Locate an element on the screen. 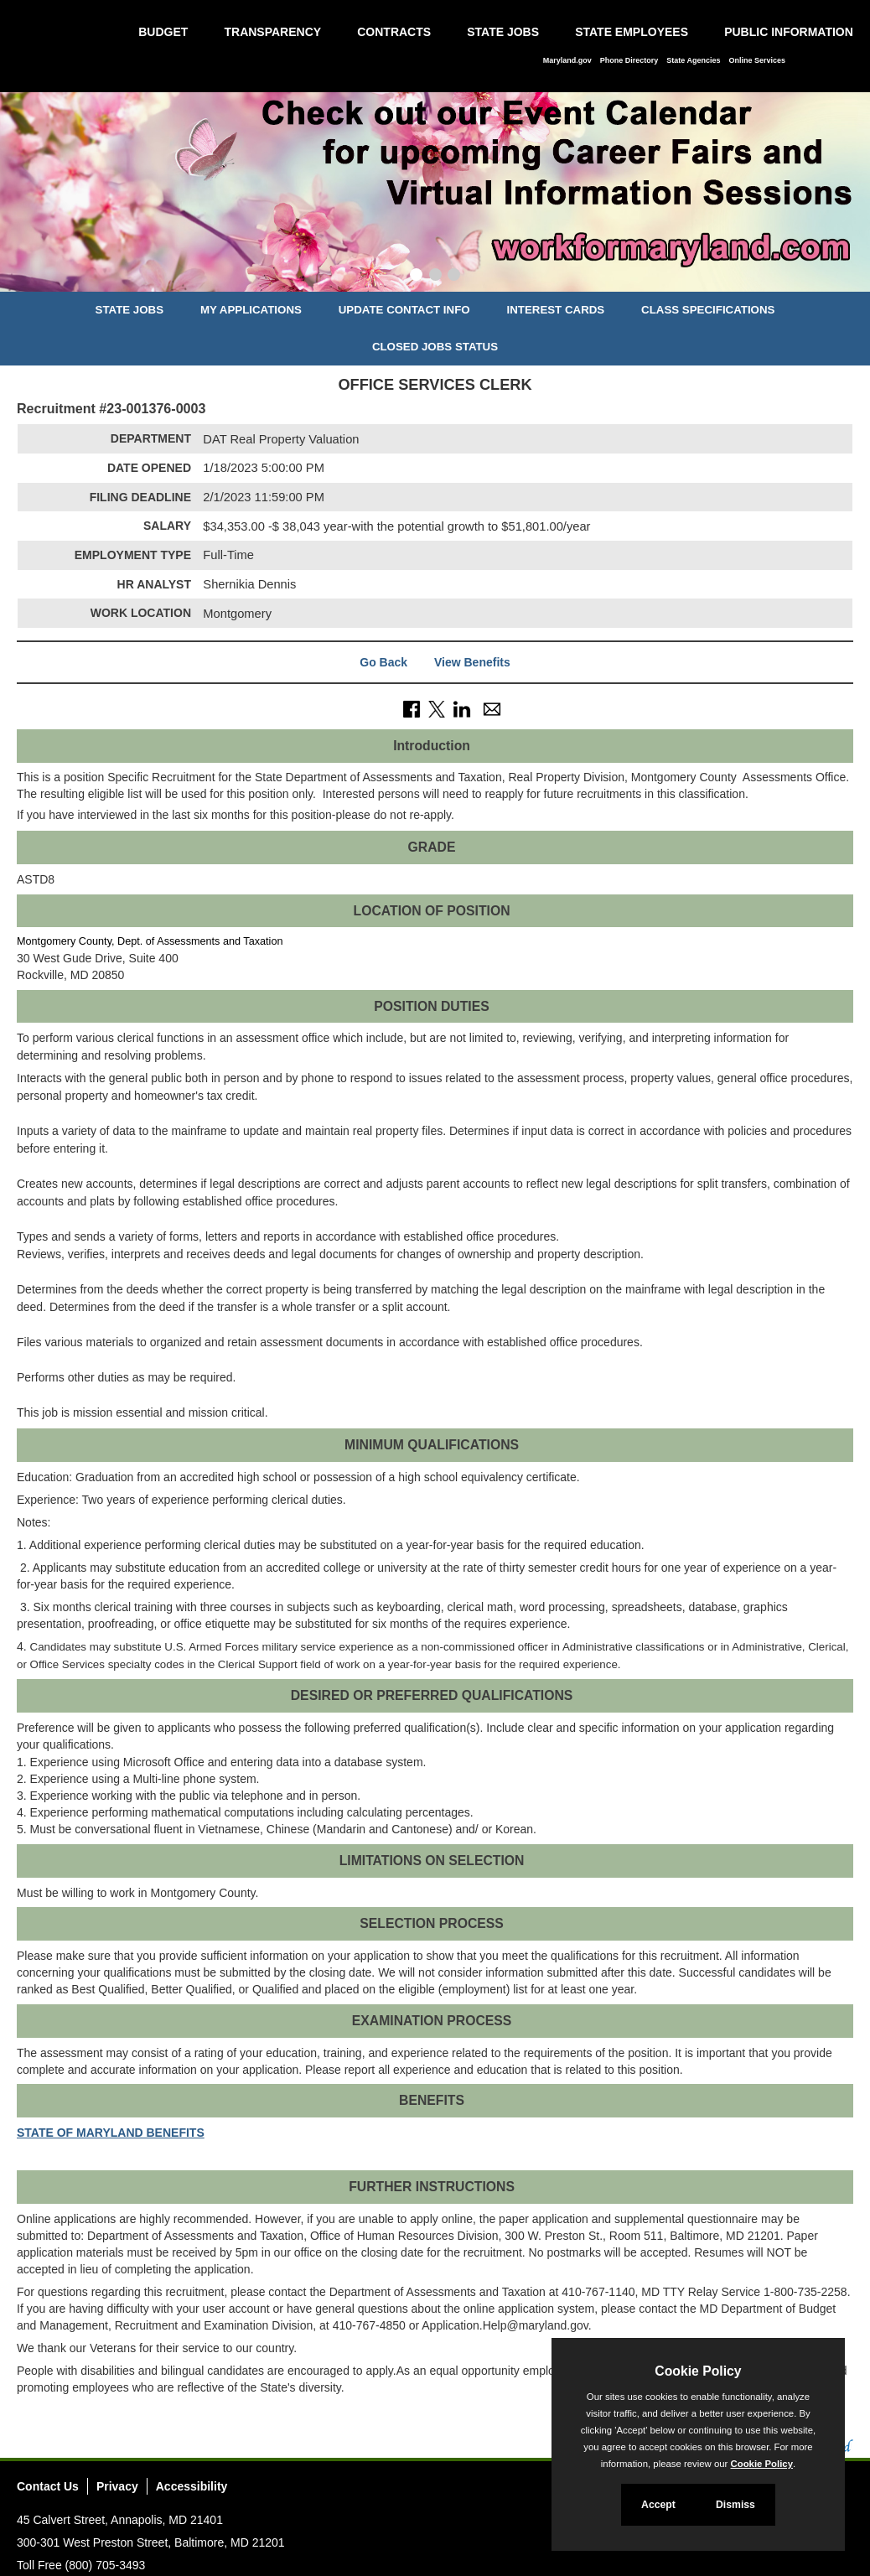 The image size is (870, 2576). State Jobs is located at coordinates (503, 32).